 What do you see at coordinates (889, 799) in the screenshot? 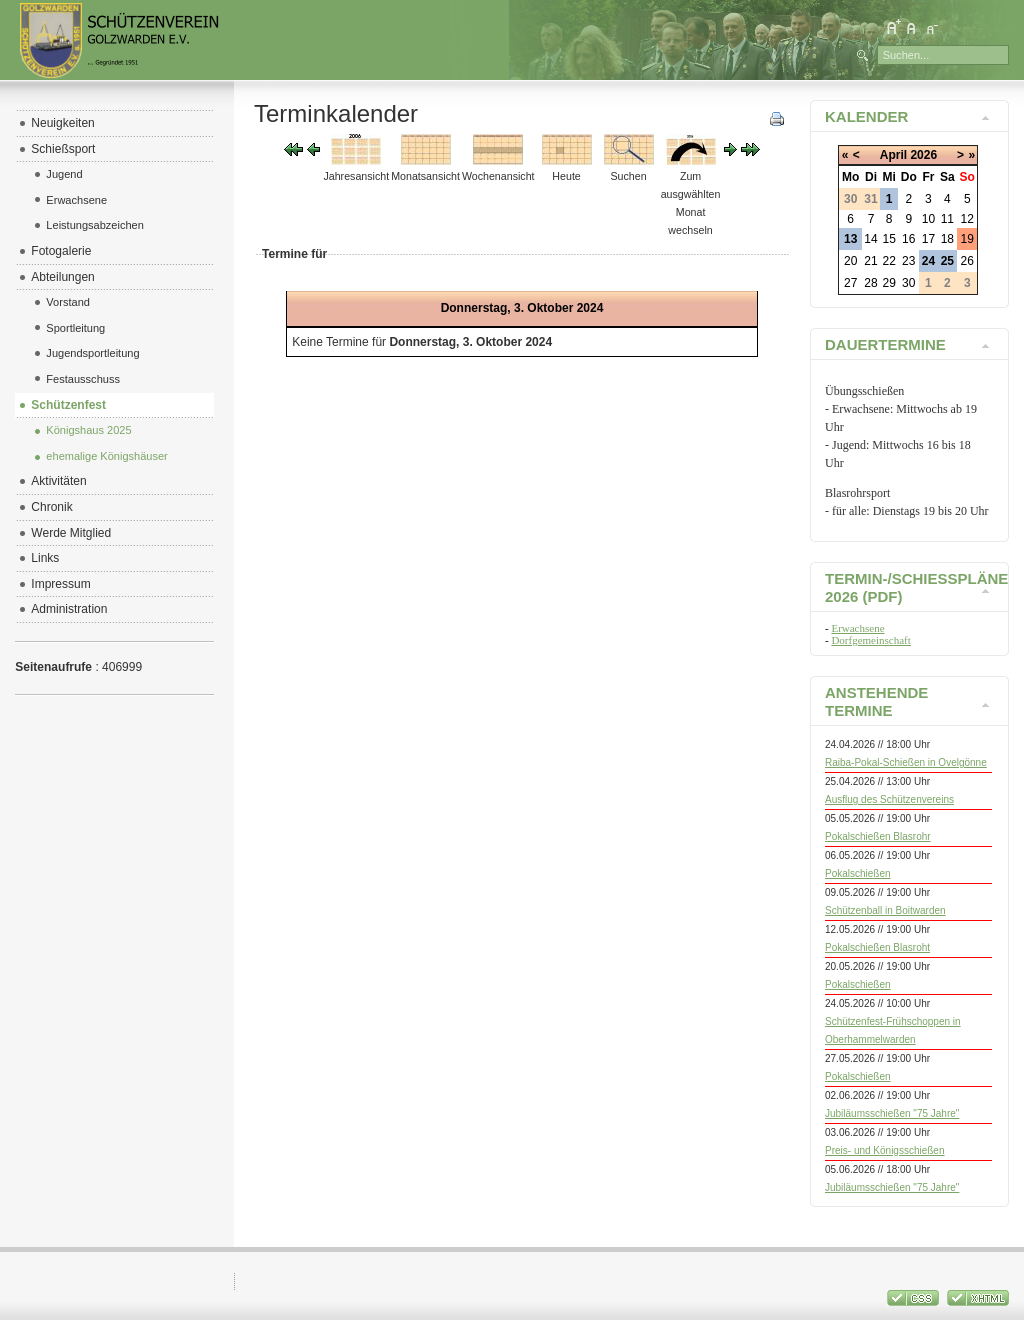
I see `Ausflug des Schützenvereins` at bounding box center [889, 799].